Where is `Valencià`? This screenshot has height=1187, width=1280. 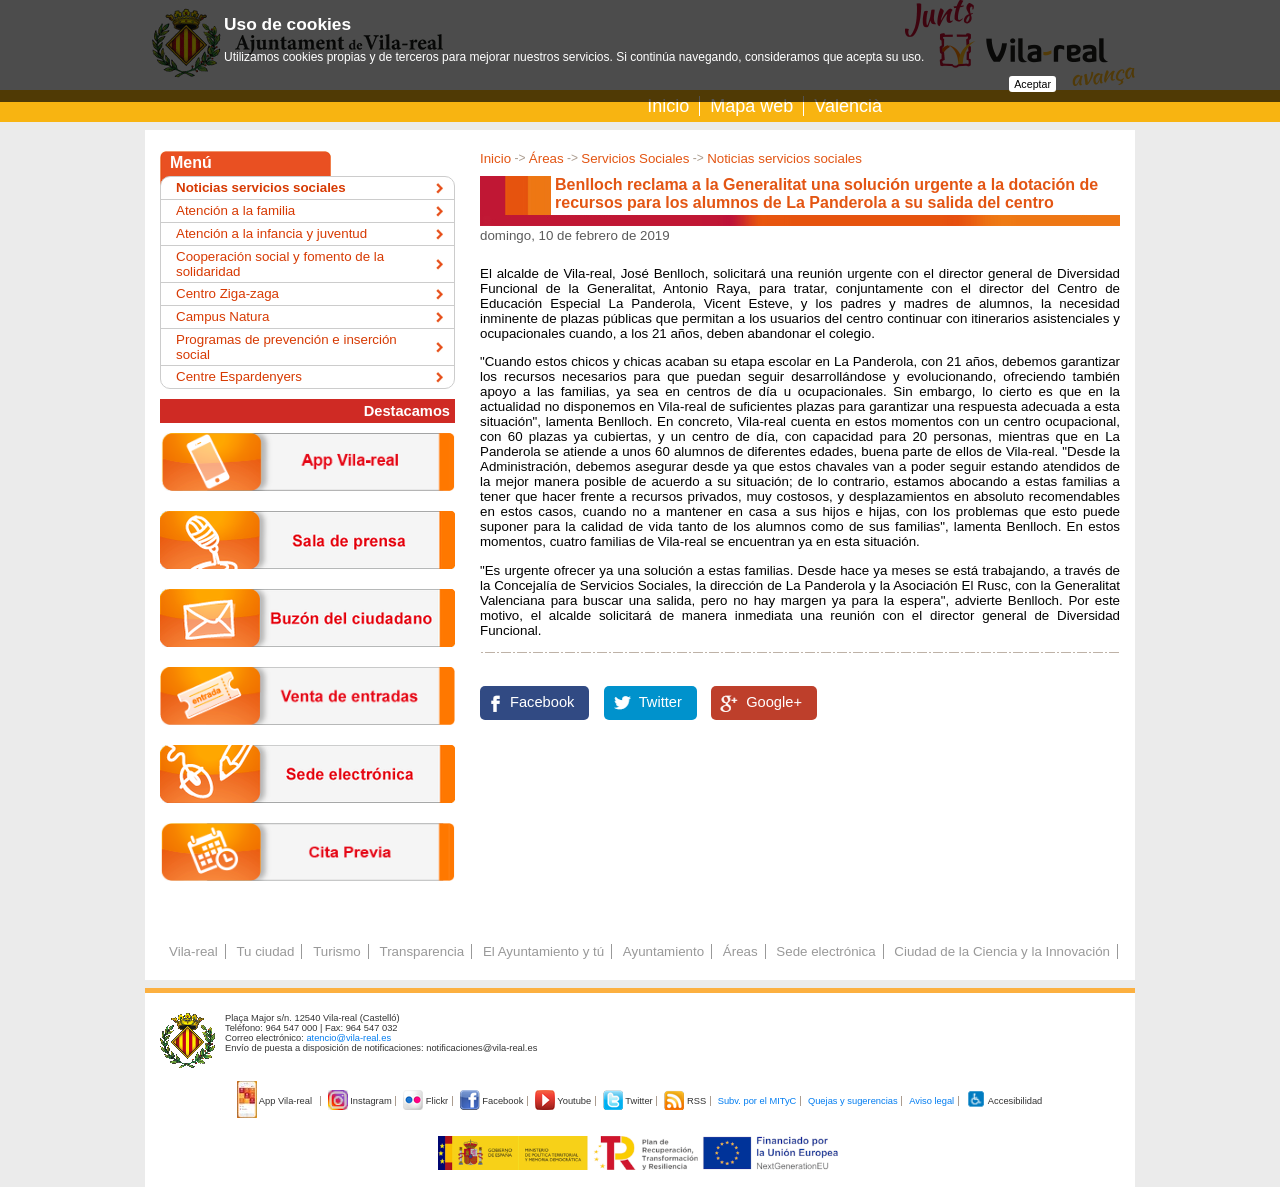 Valencià is located at coordinates (848, 106).